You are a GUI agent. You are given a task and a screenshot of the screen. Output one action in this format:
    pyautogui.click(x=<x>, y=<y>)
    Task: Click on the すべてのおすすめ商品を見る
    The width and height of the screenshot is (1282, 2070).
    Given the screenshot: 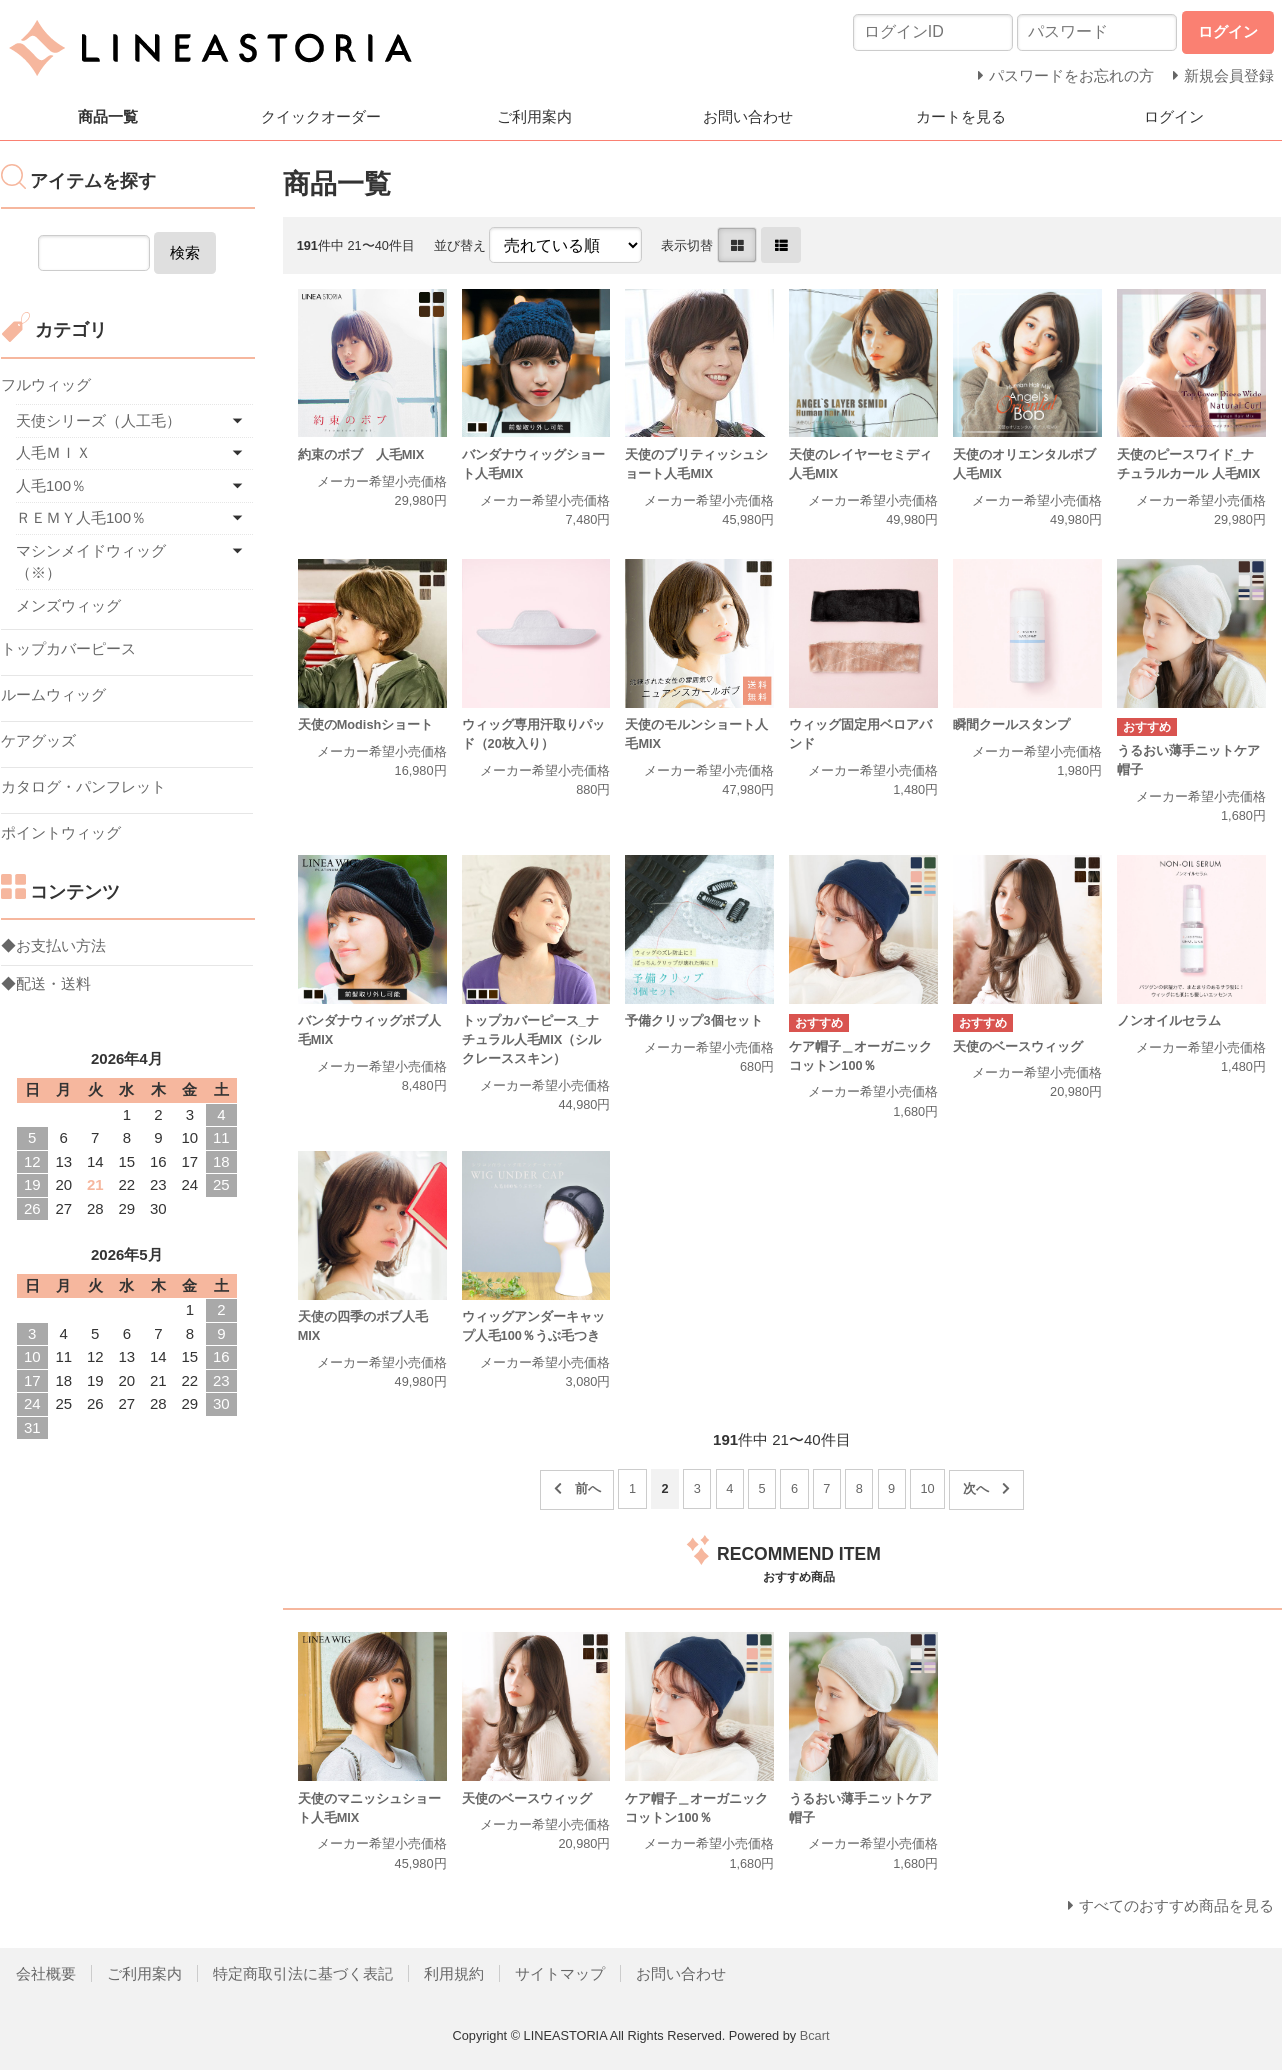 What is the action you would take?
    pyautogui.click(x=1176, y=1905)
    